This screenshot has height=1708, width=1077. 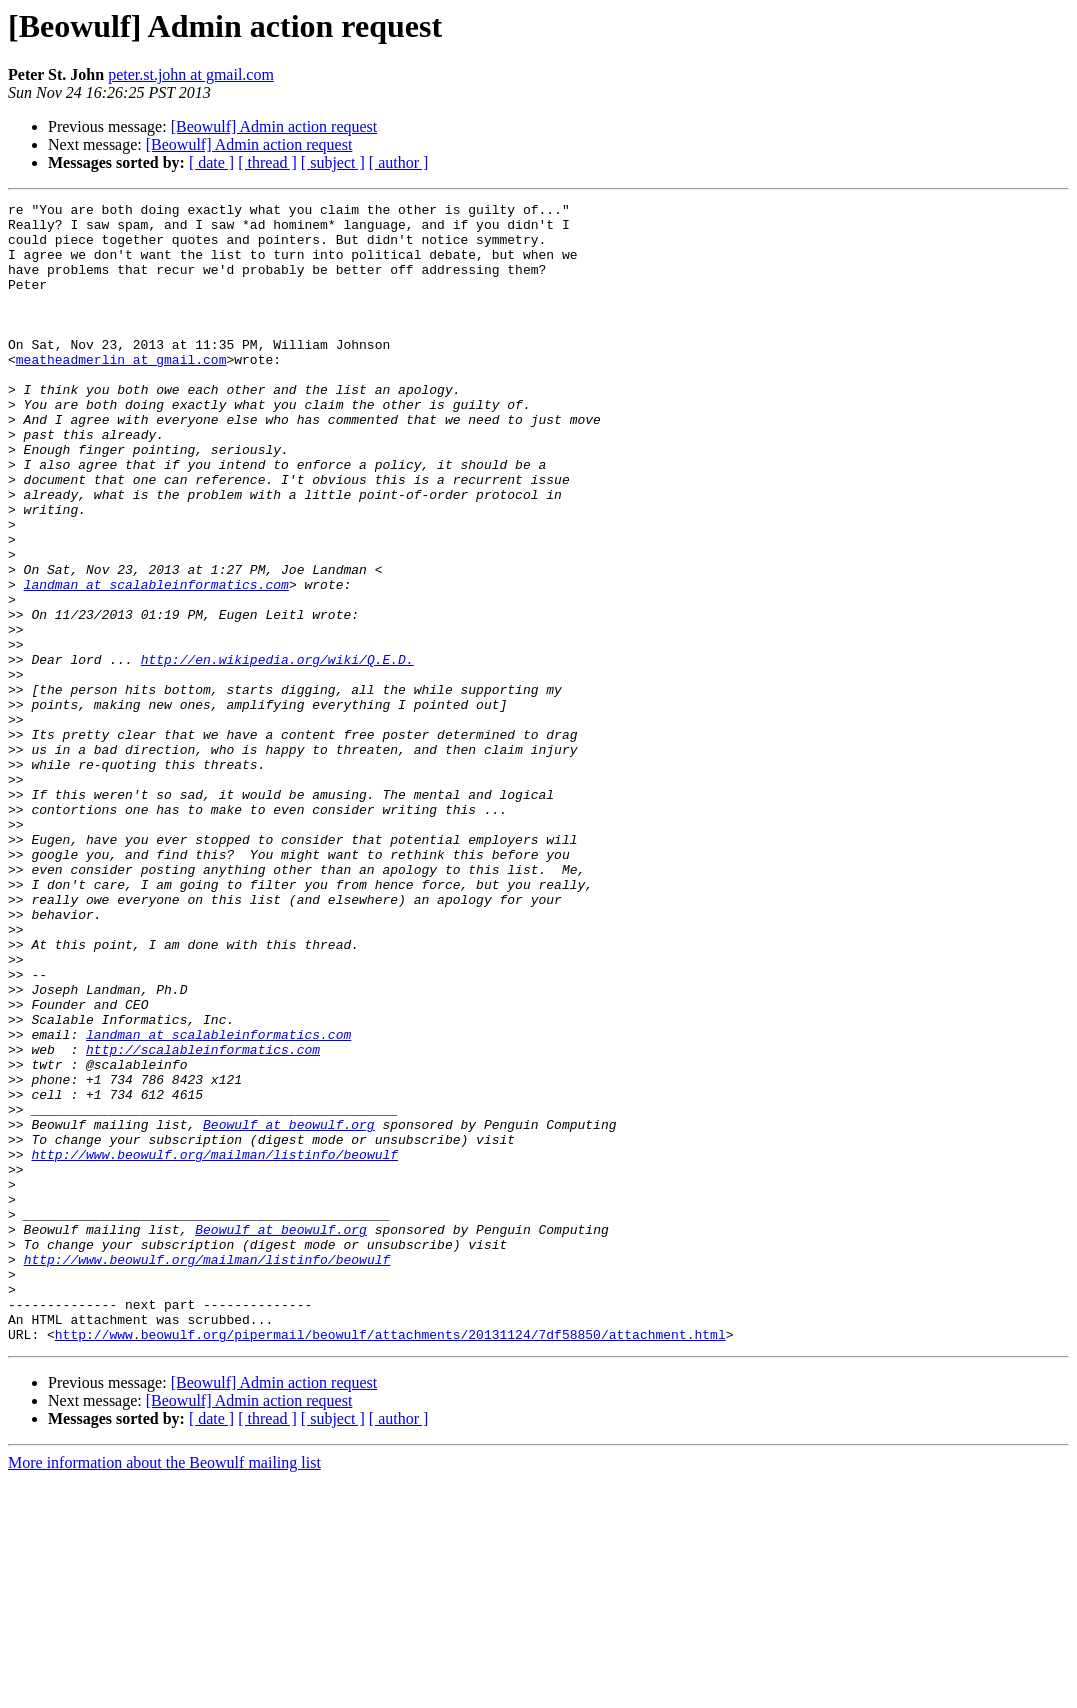 I want to click on [ thread ], so click(x=267, y=162).